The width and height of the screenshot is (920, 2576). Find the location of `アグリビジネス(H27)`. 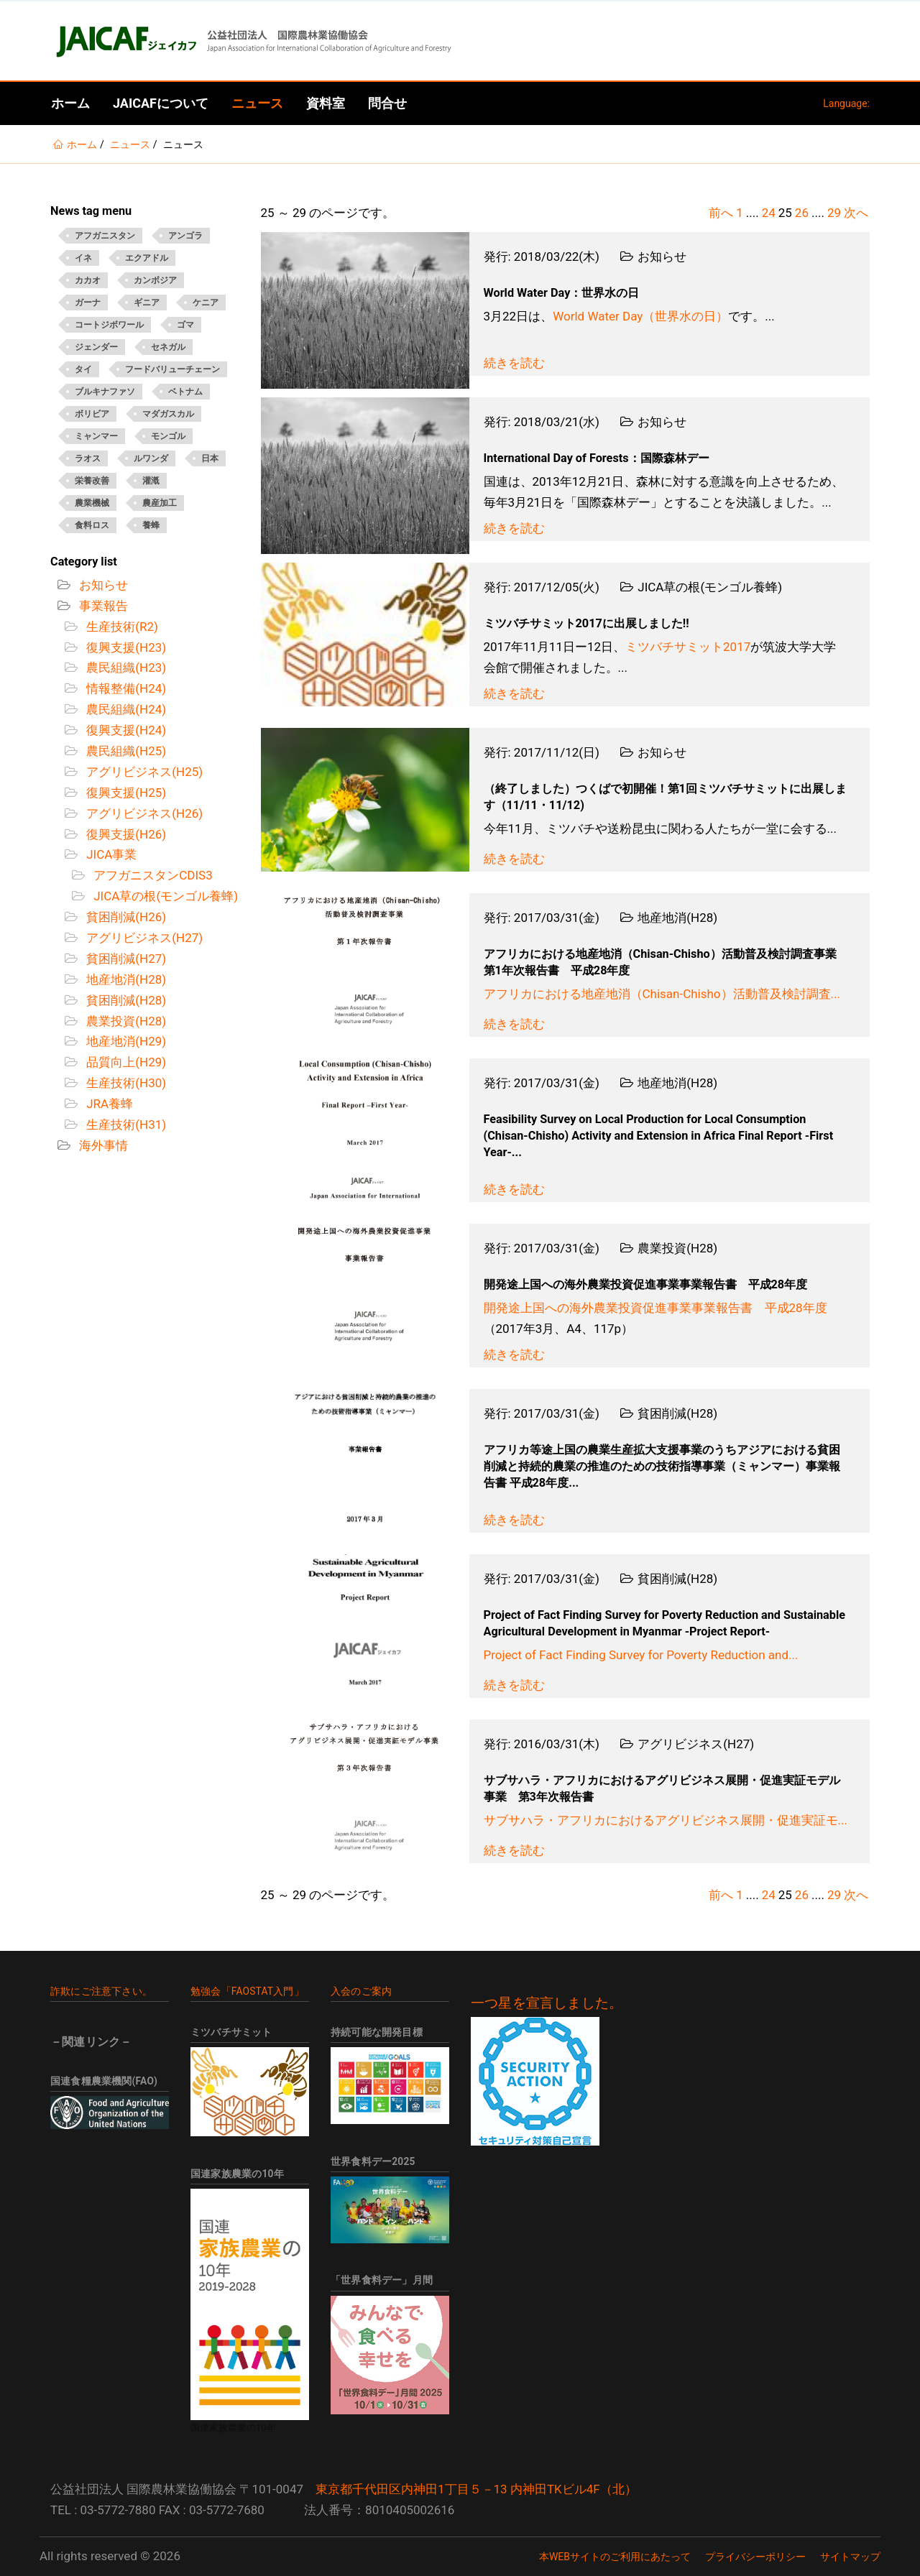

アグリビジネス(H27) is located at coordinates (143, 938).